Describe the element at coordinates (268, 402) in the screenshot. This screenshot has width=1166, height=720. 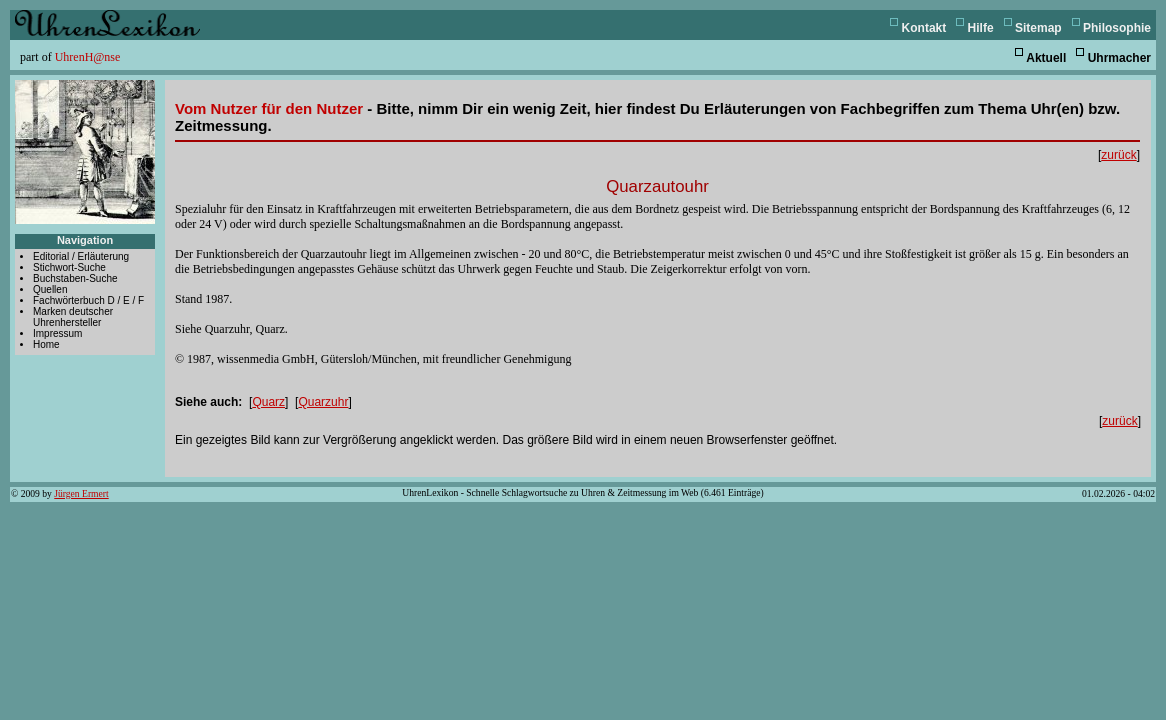
I see `Quarz` at that location.